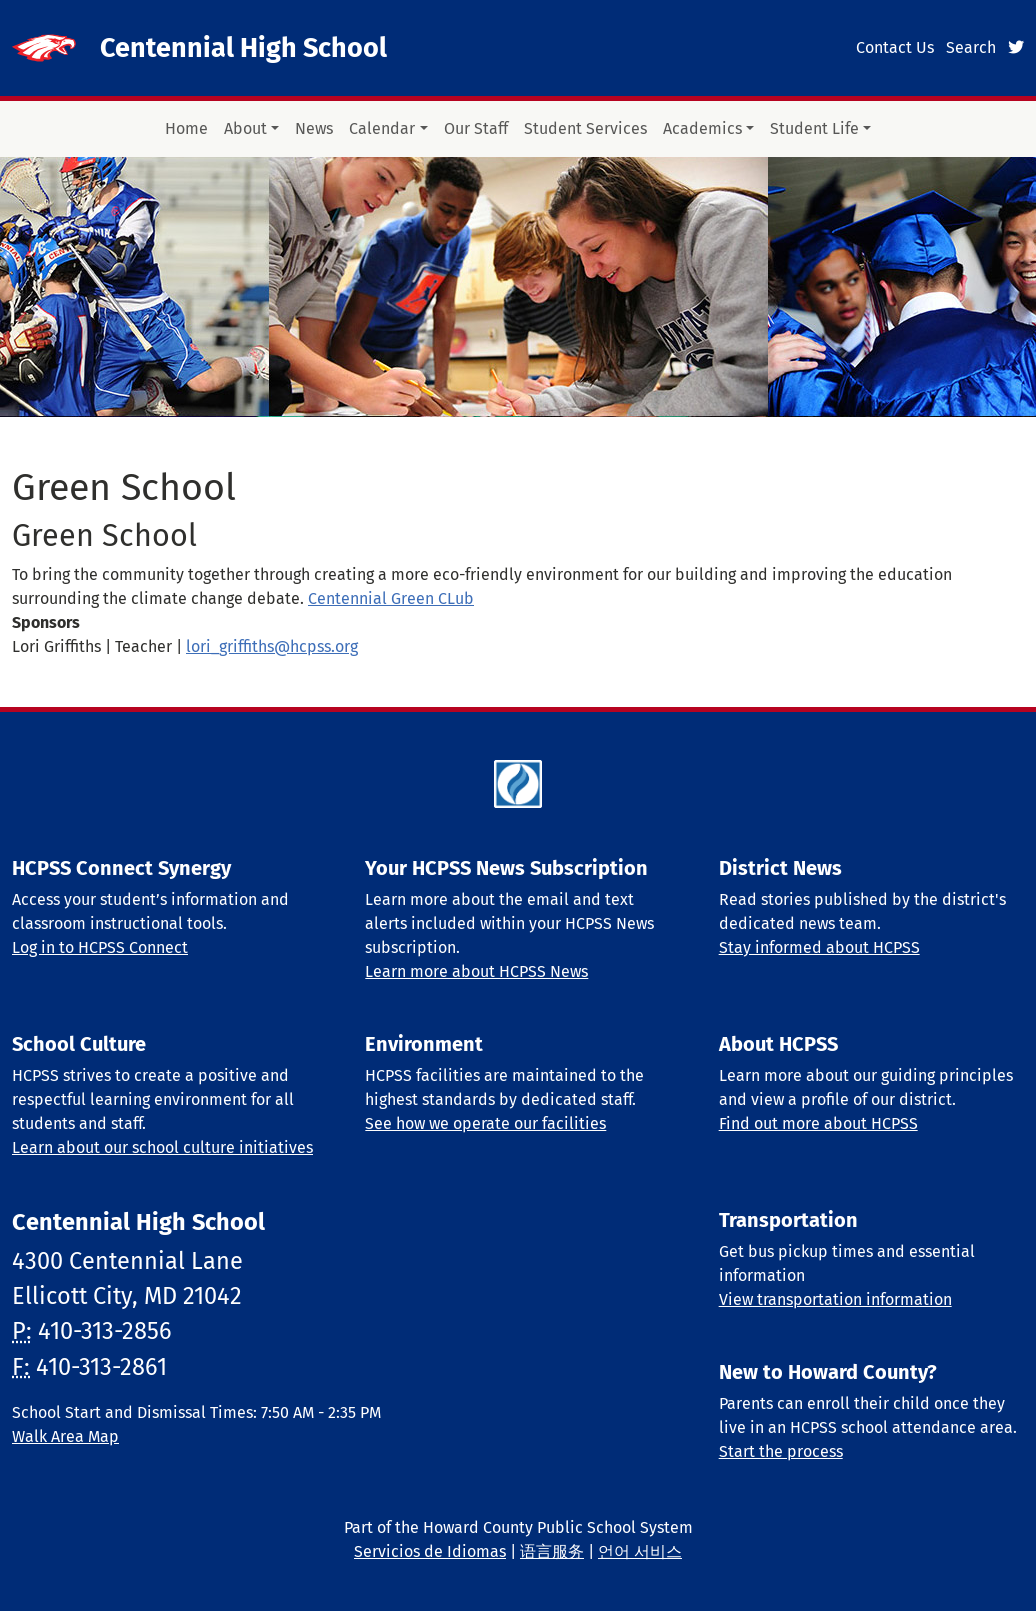 The height and width of the screenshot is (1611, 1036). I want to click on View transportation information, so click(835, 1299).